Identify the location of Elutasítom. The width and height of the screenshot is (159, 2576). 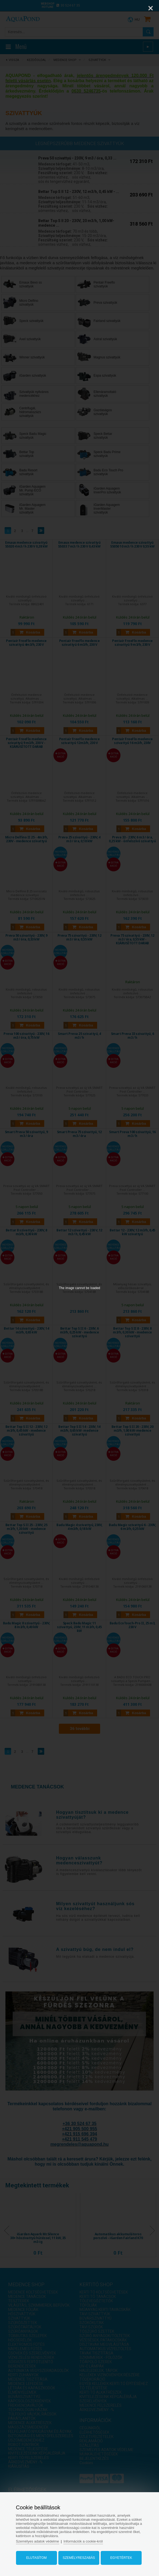
(36, 2558).